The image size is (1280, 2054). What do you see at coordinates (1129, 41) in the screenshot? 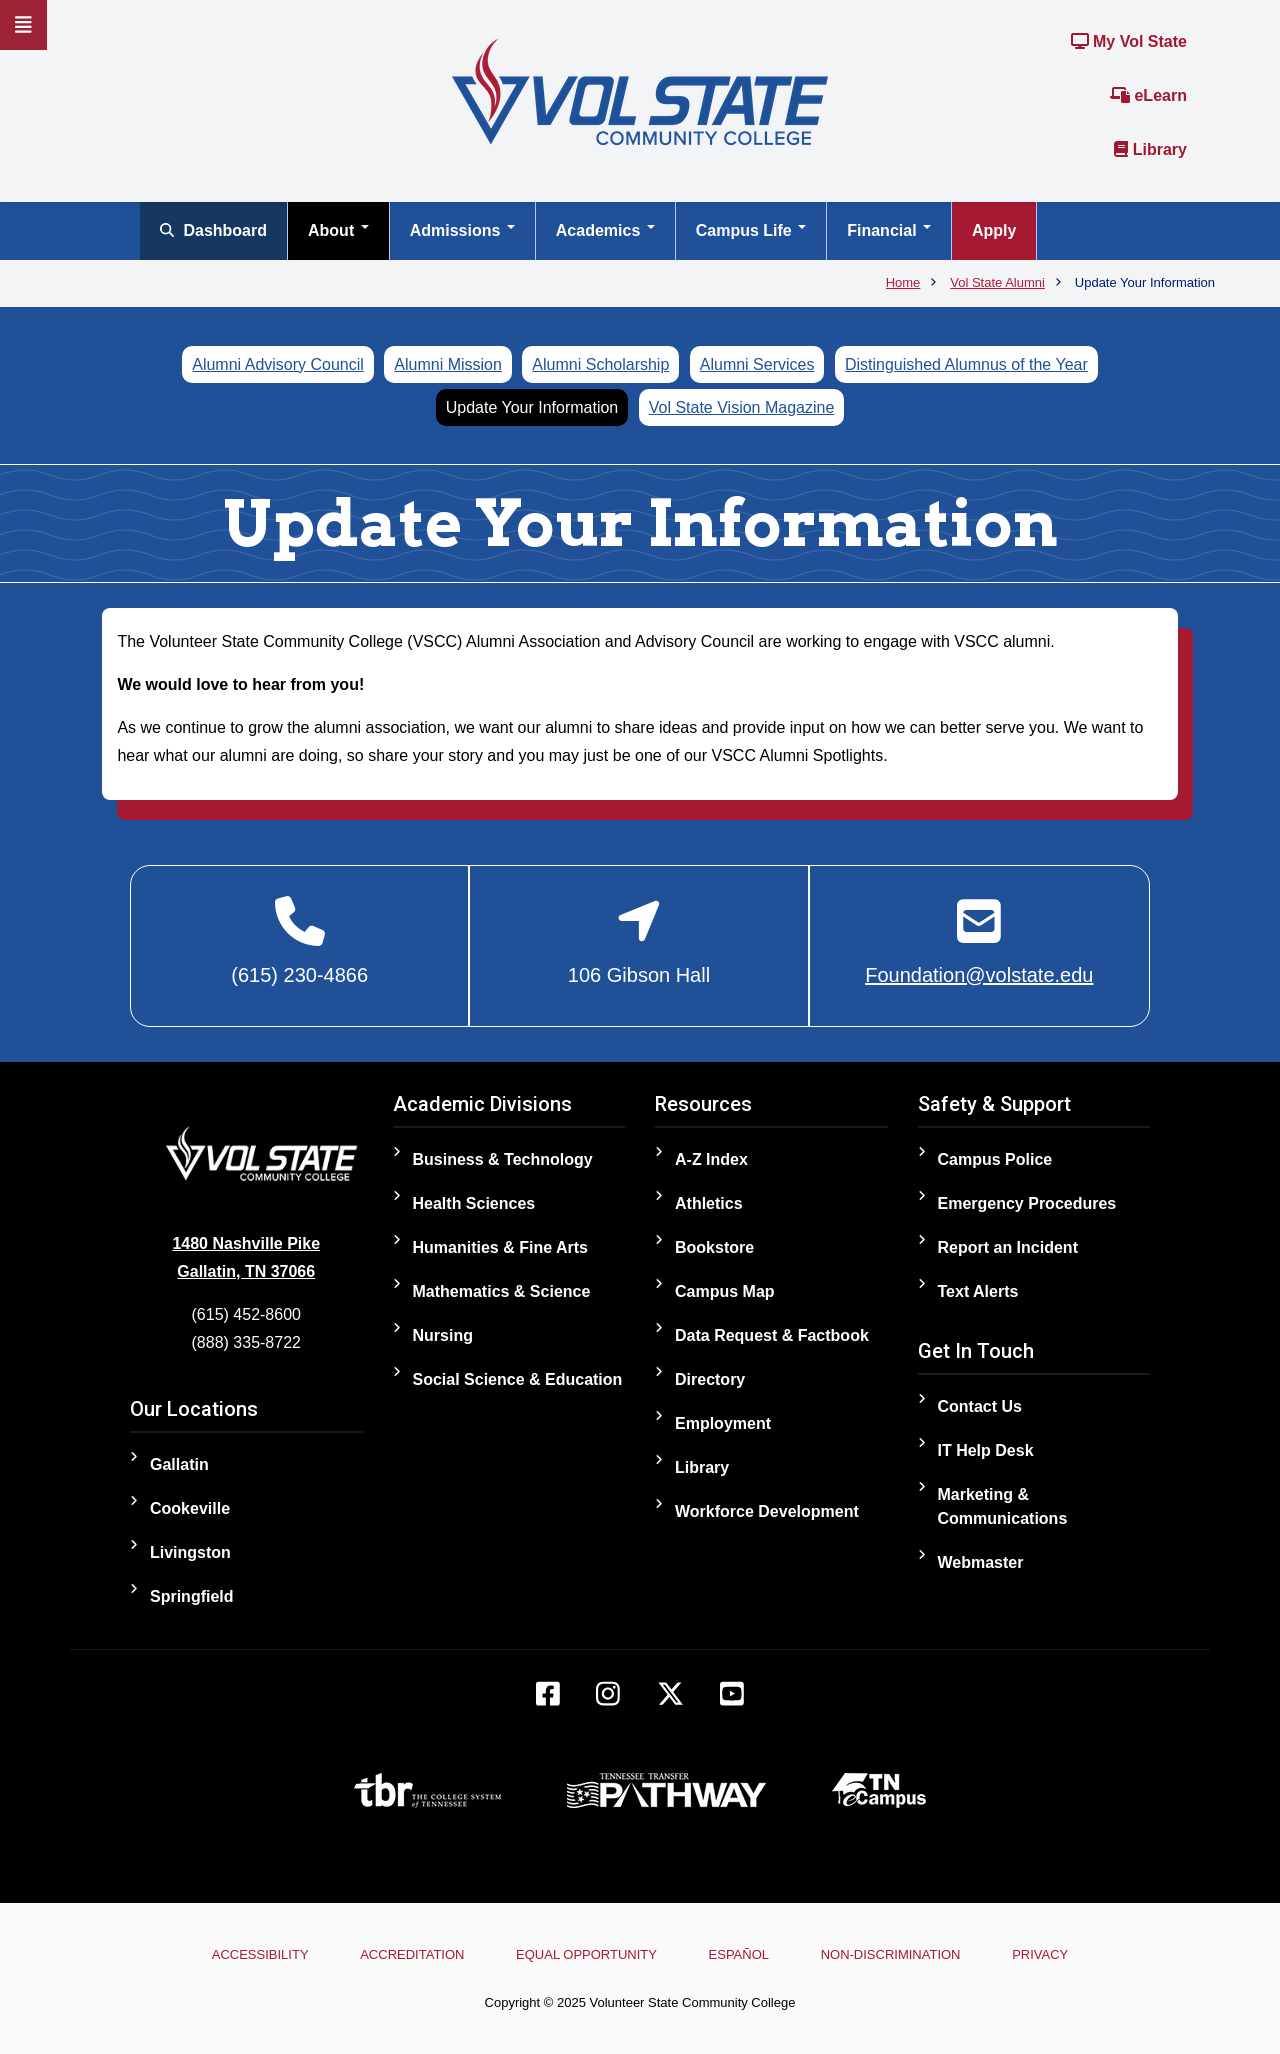
I see `My Vol State` at bounding box center [1129, 41].